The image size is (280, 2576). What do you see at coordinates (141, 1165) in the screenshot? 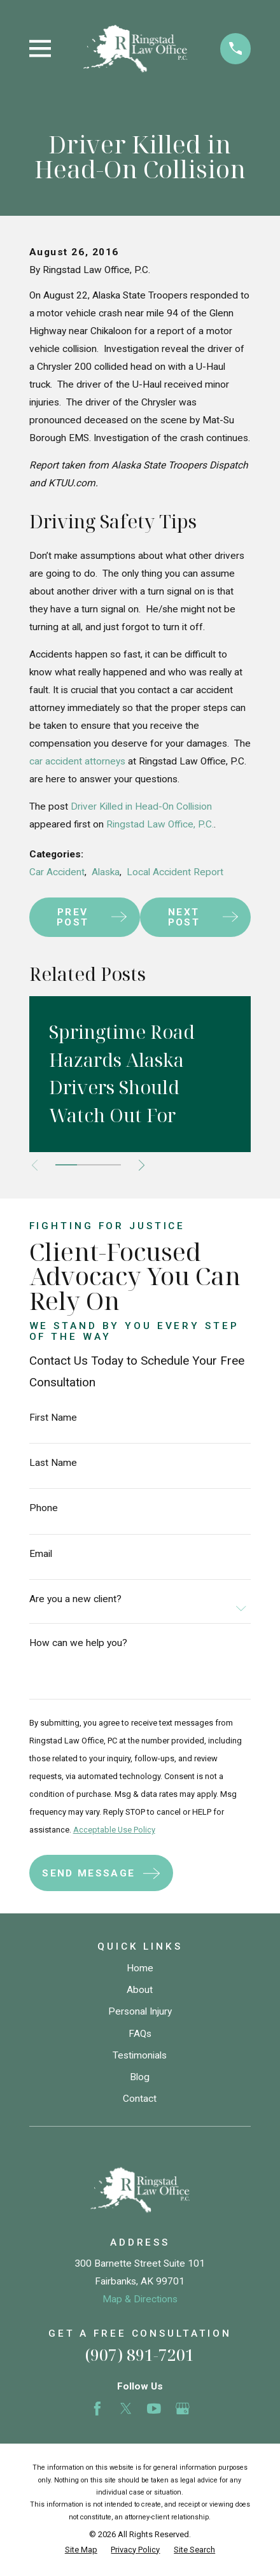
I see `[View next item]` at bounding box center [141, 1165].